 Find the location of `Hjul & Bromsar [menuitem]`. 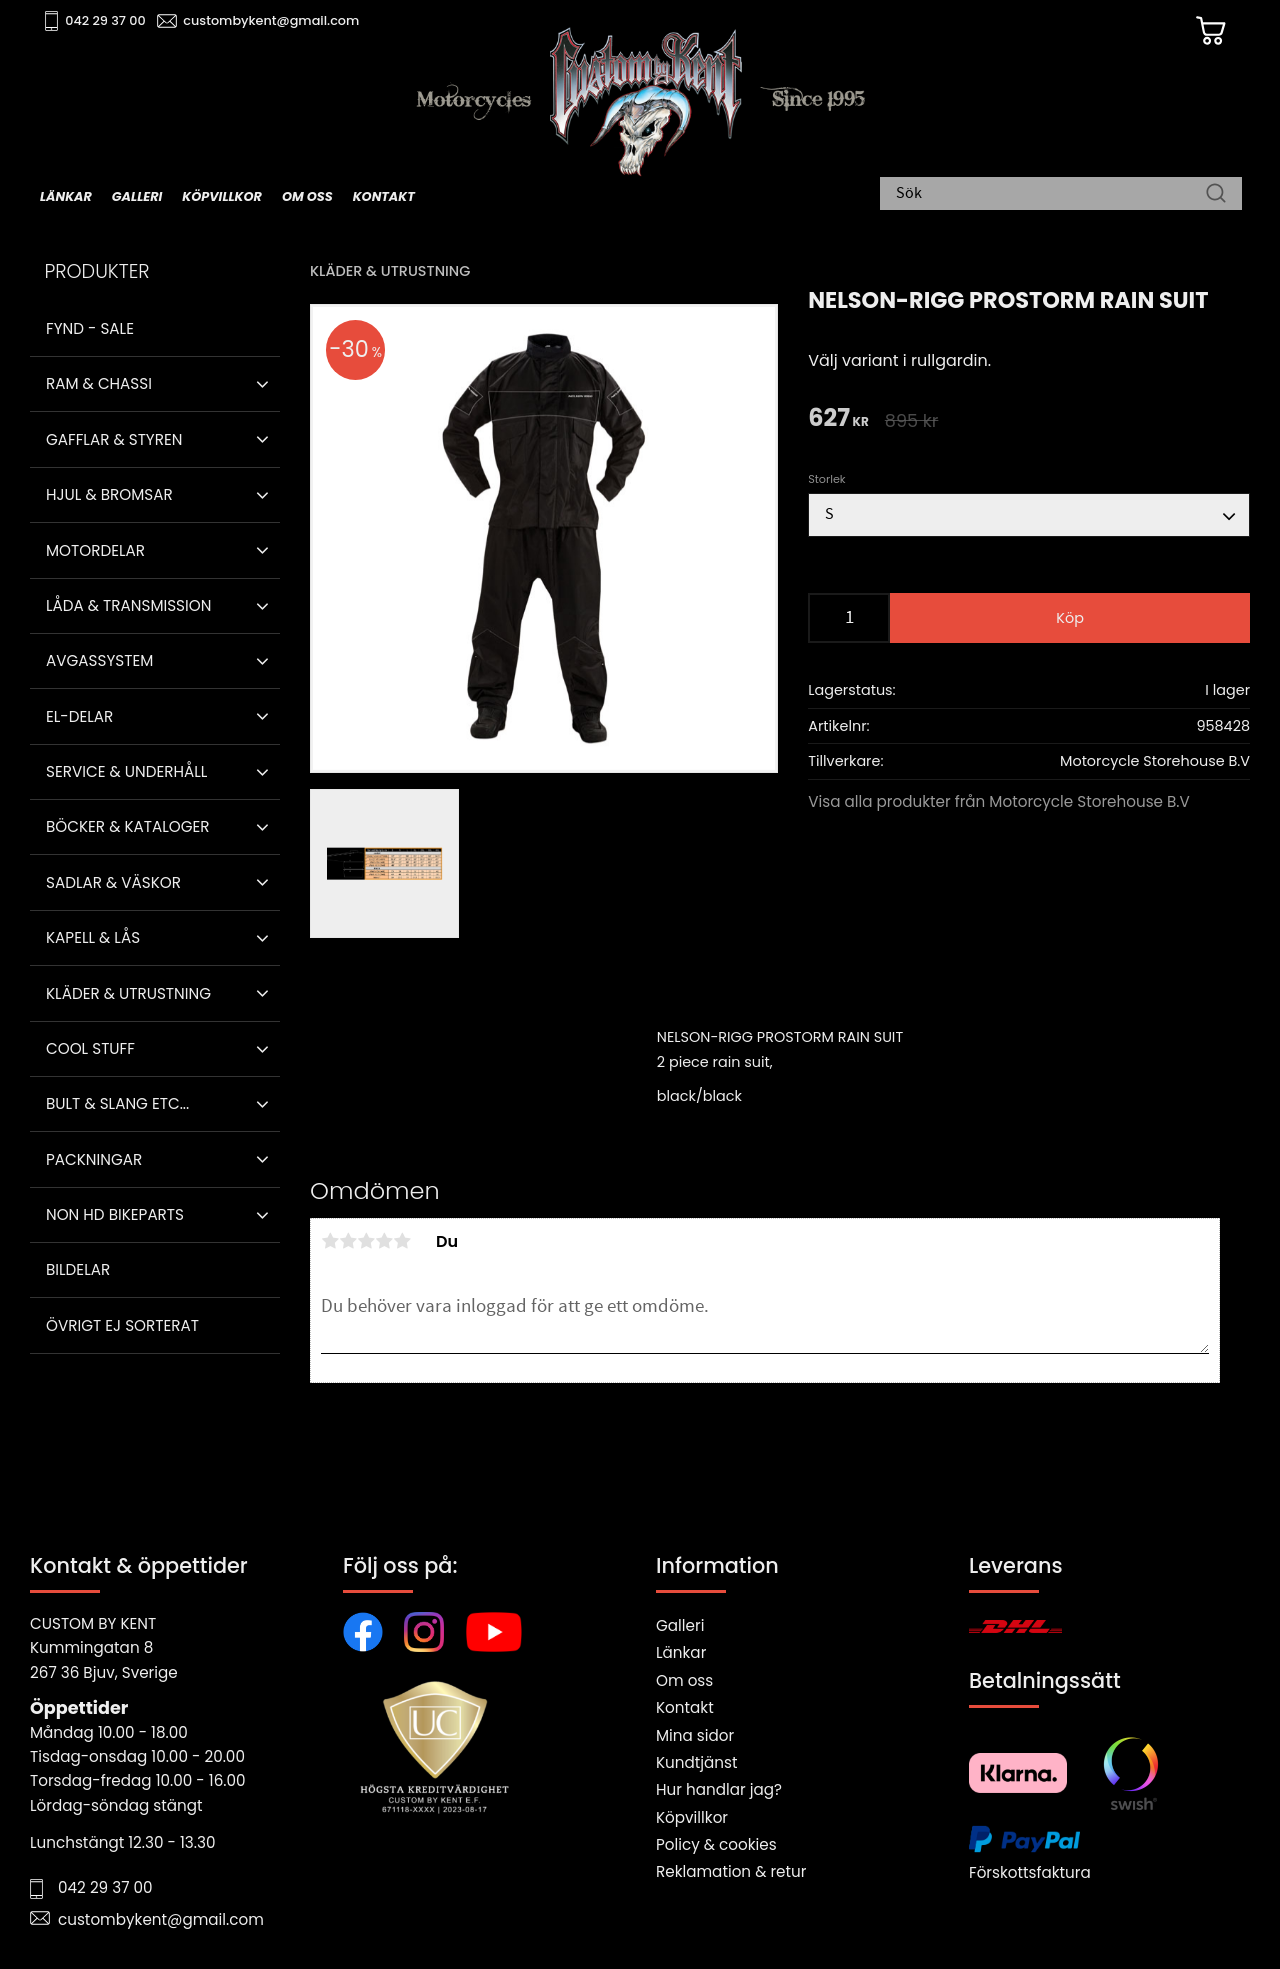

Hjul & Bromsar [menuitem] is located at coordinates (109, 494).